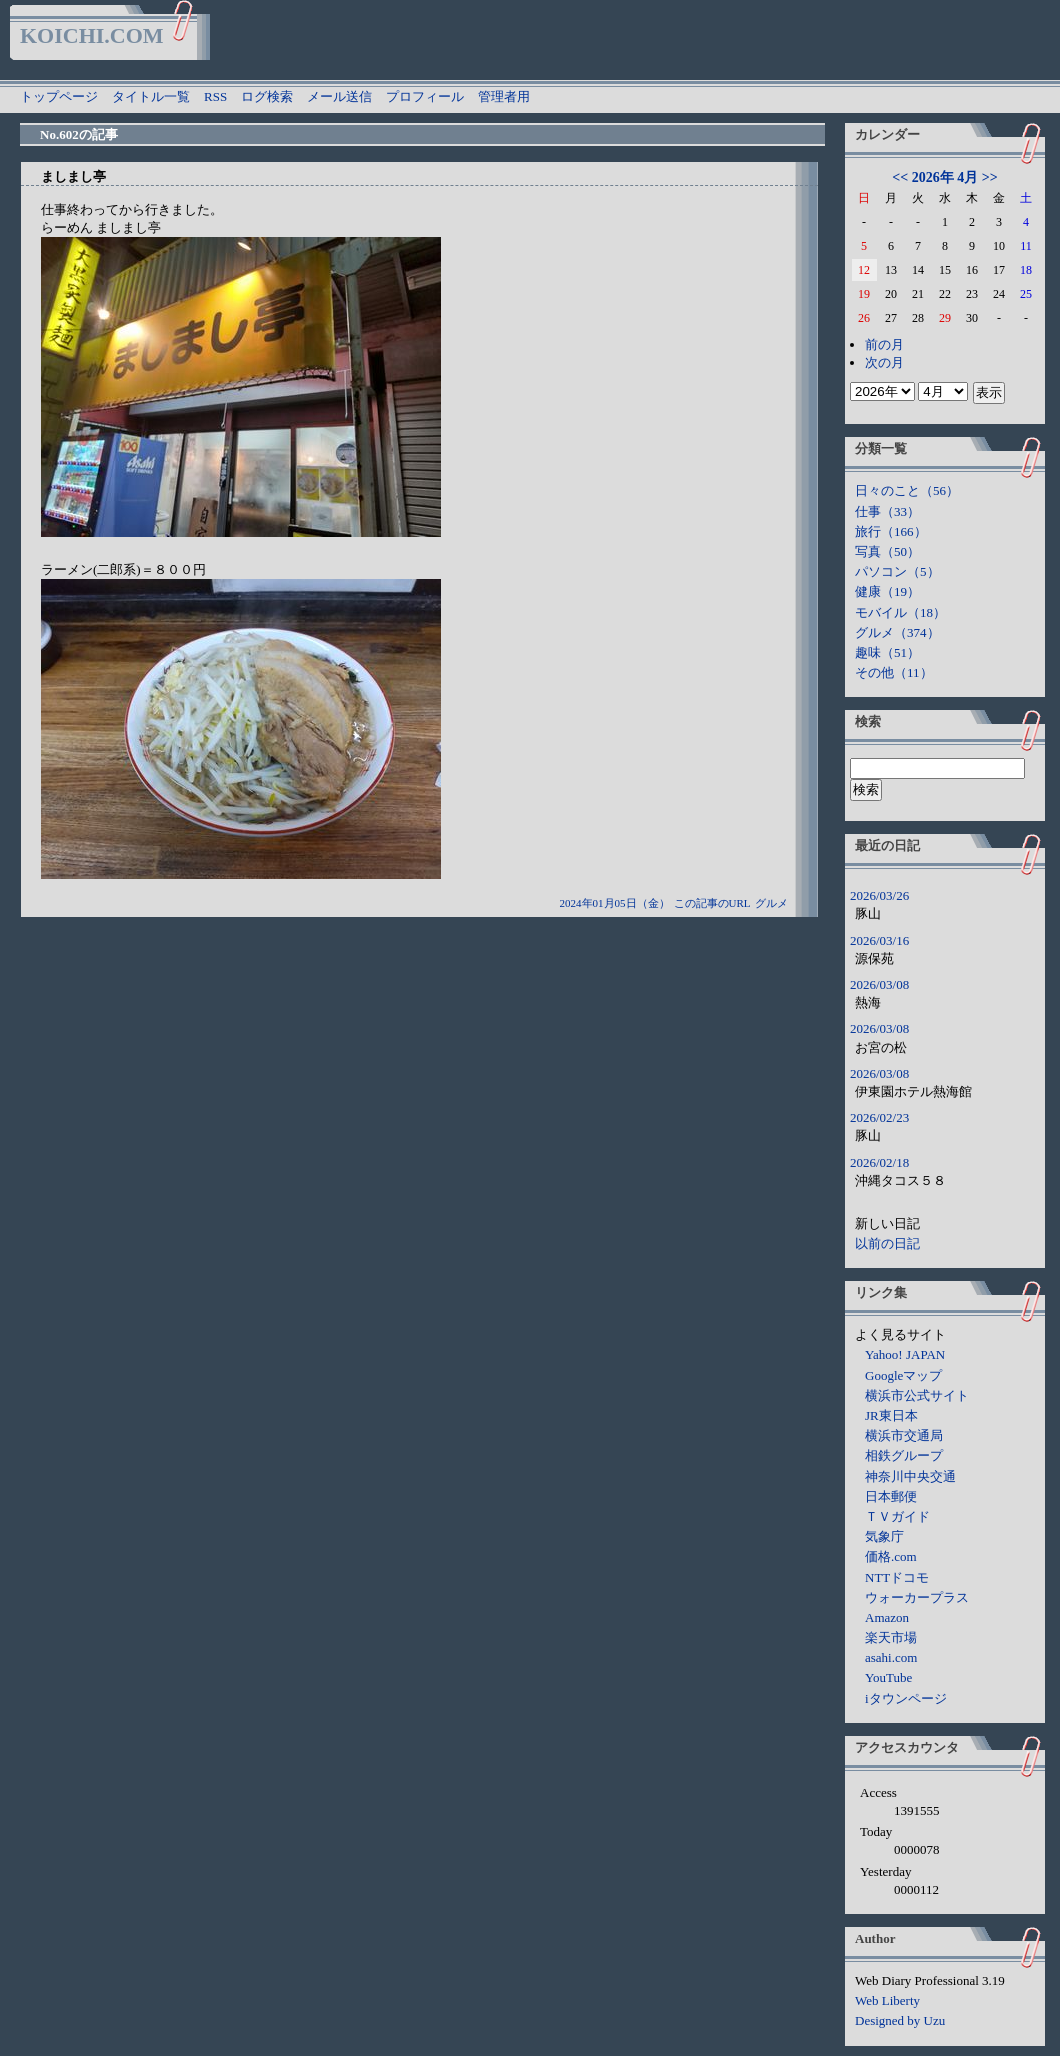 The height and width of the screenshot is (2056, 1060). What do you see at coordinates (891, 1415) in the screenshot?
I see `JR東日本` at bounding box center [891, 1415].